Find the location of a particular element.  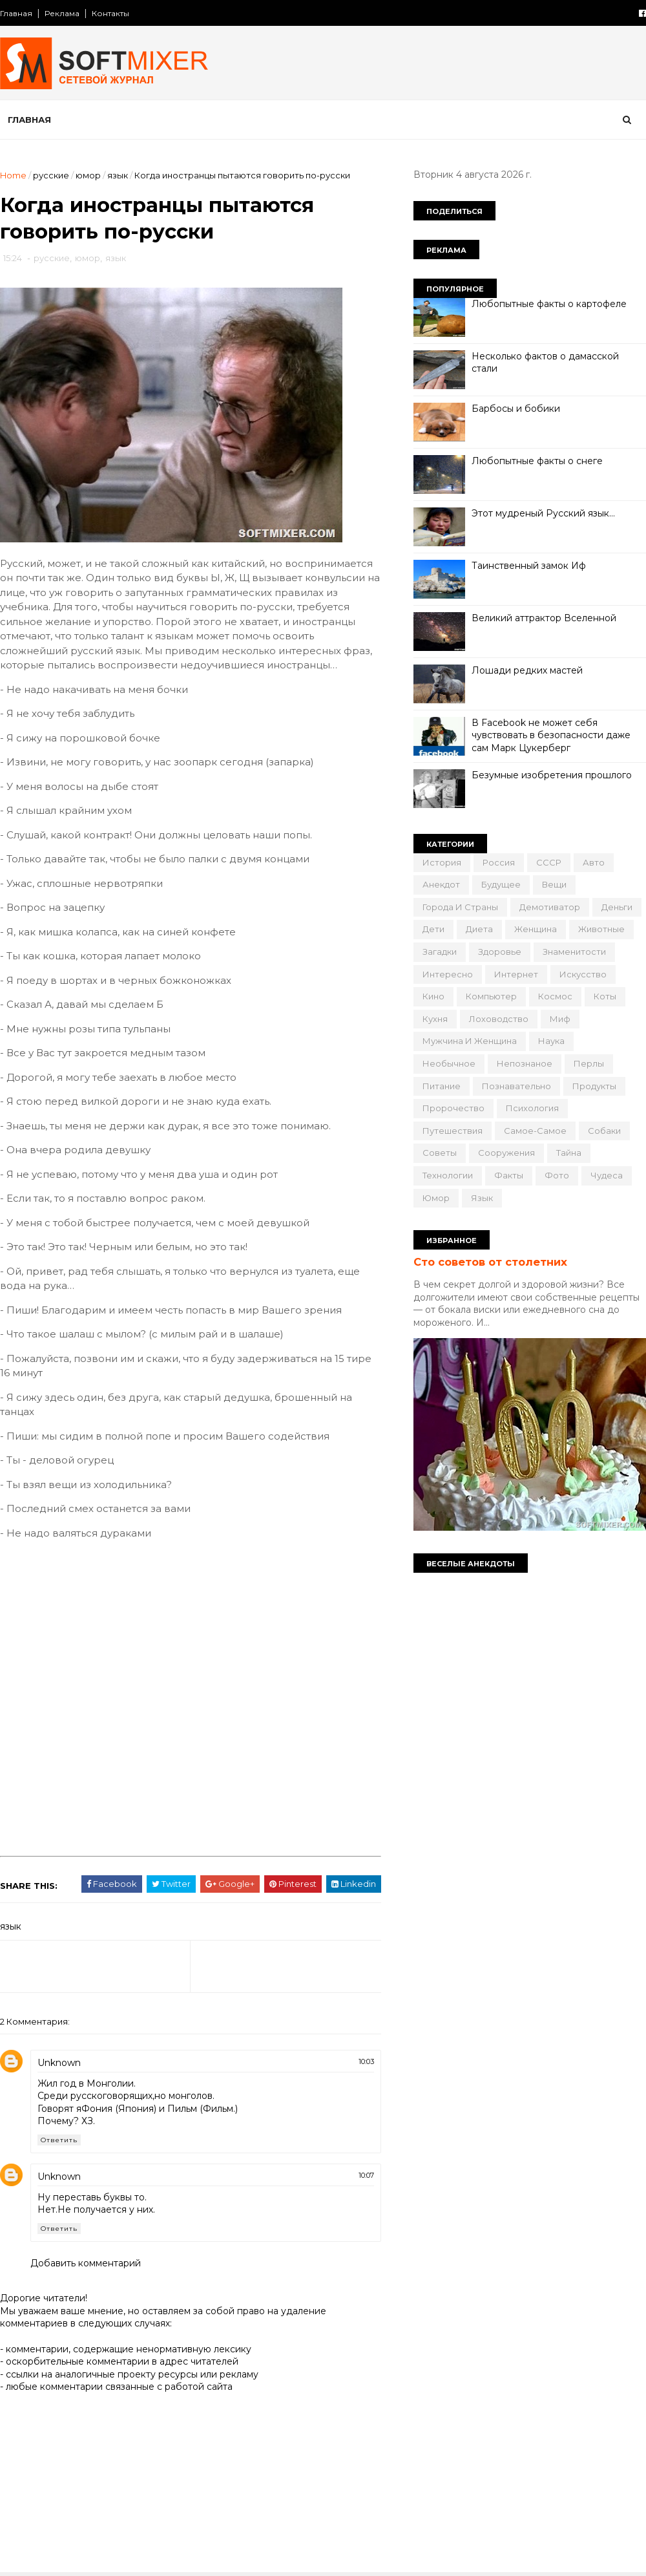

деньги is located at coordinates (616, 907).